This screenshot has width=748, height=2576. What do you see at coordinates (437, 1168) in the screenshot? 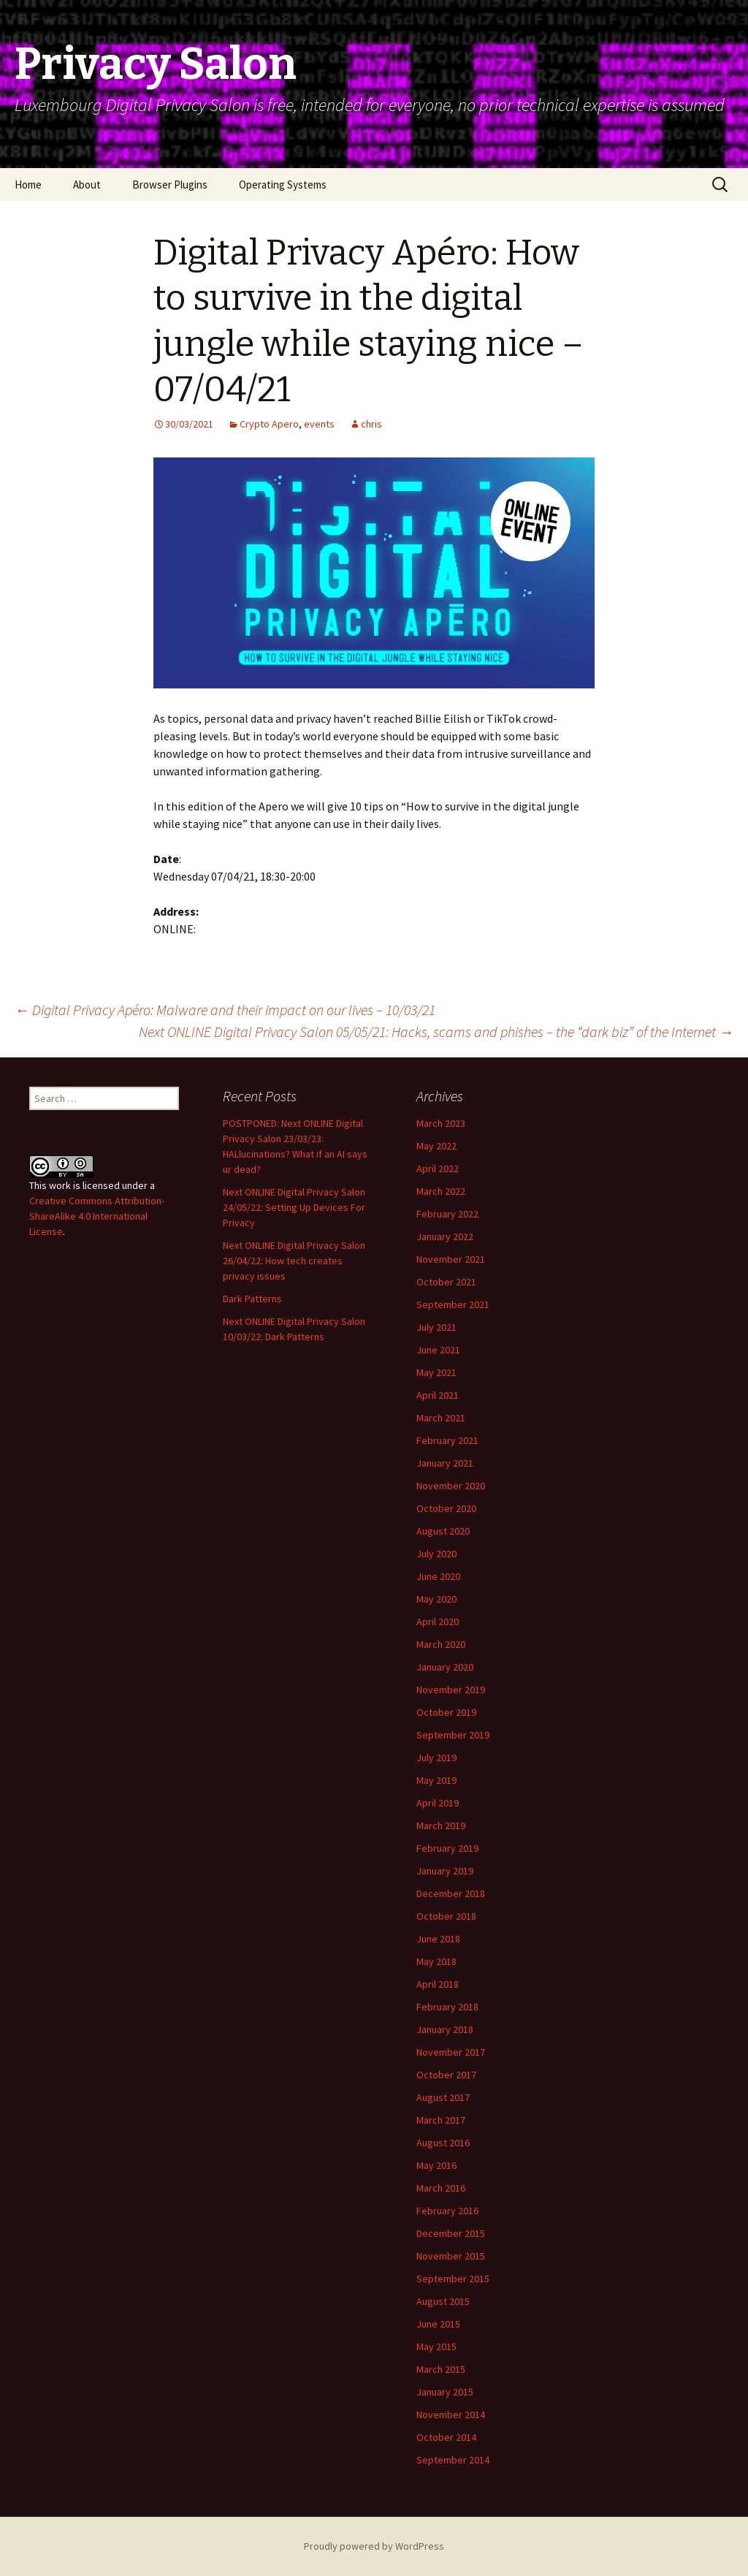
I see `April 2022` at bounding box center [437, 1168].